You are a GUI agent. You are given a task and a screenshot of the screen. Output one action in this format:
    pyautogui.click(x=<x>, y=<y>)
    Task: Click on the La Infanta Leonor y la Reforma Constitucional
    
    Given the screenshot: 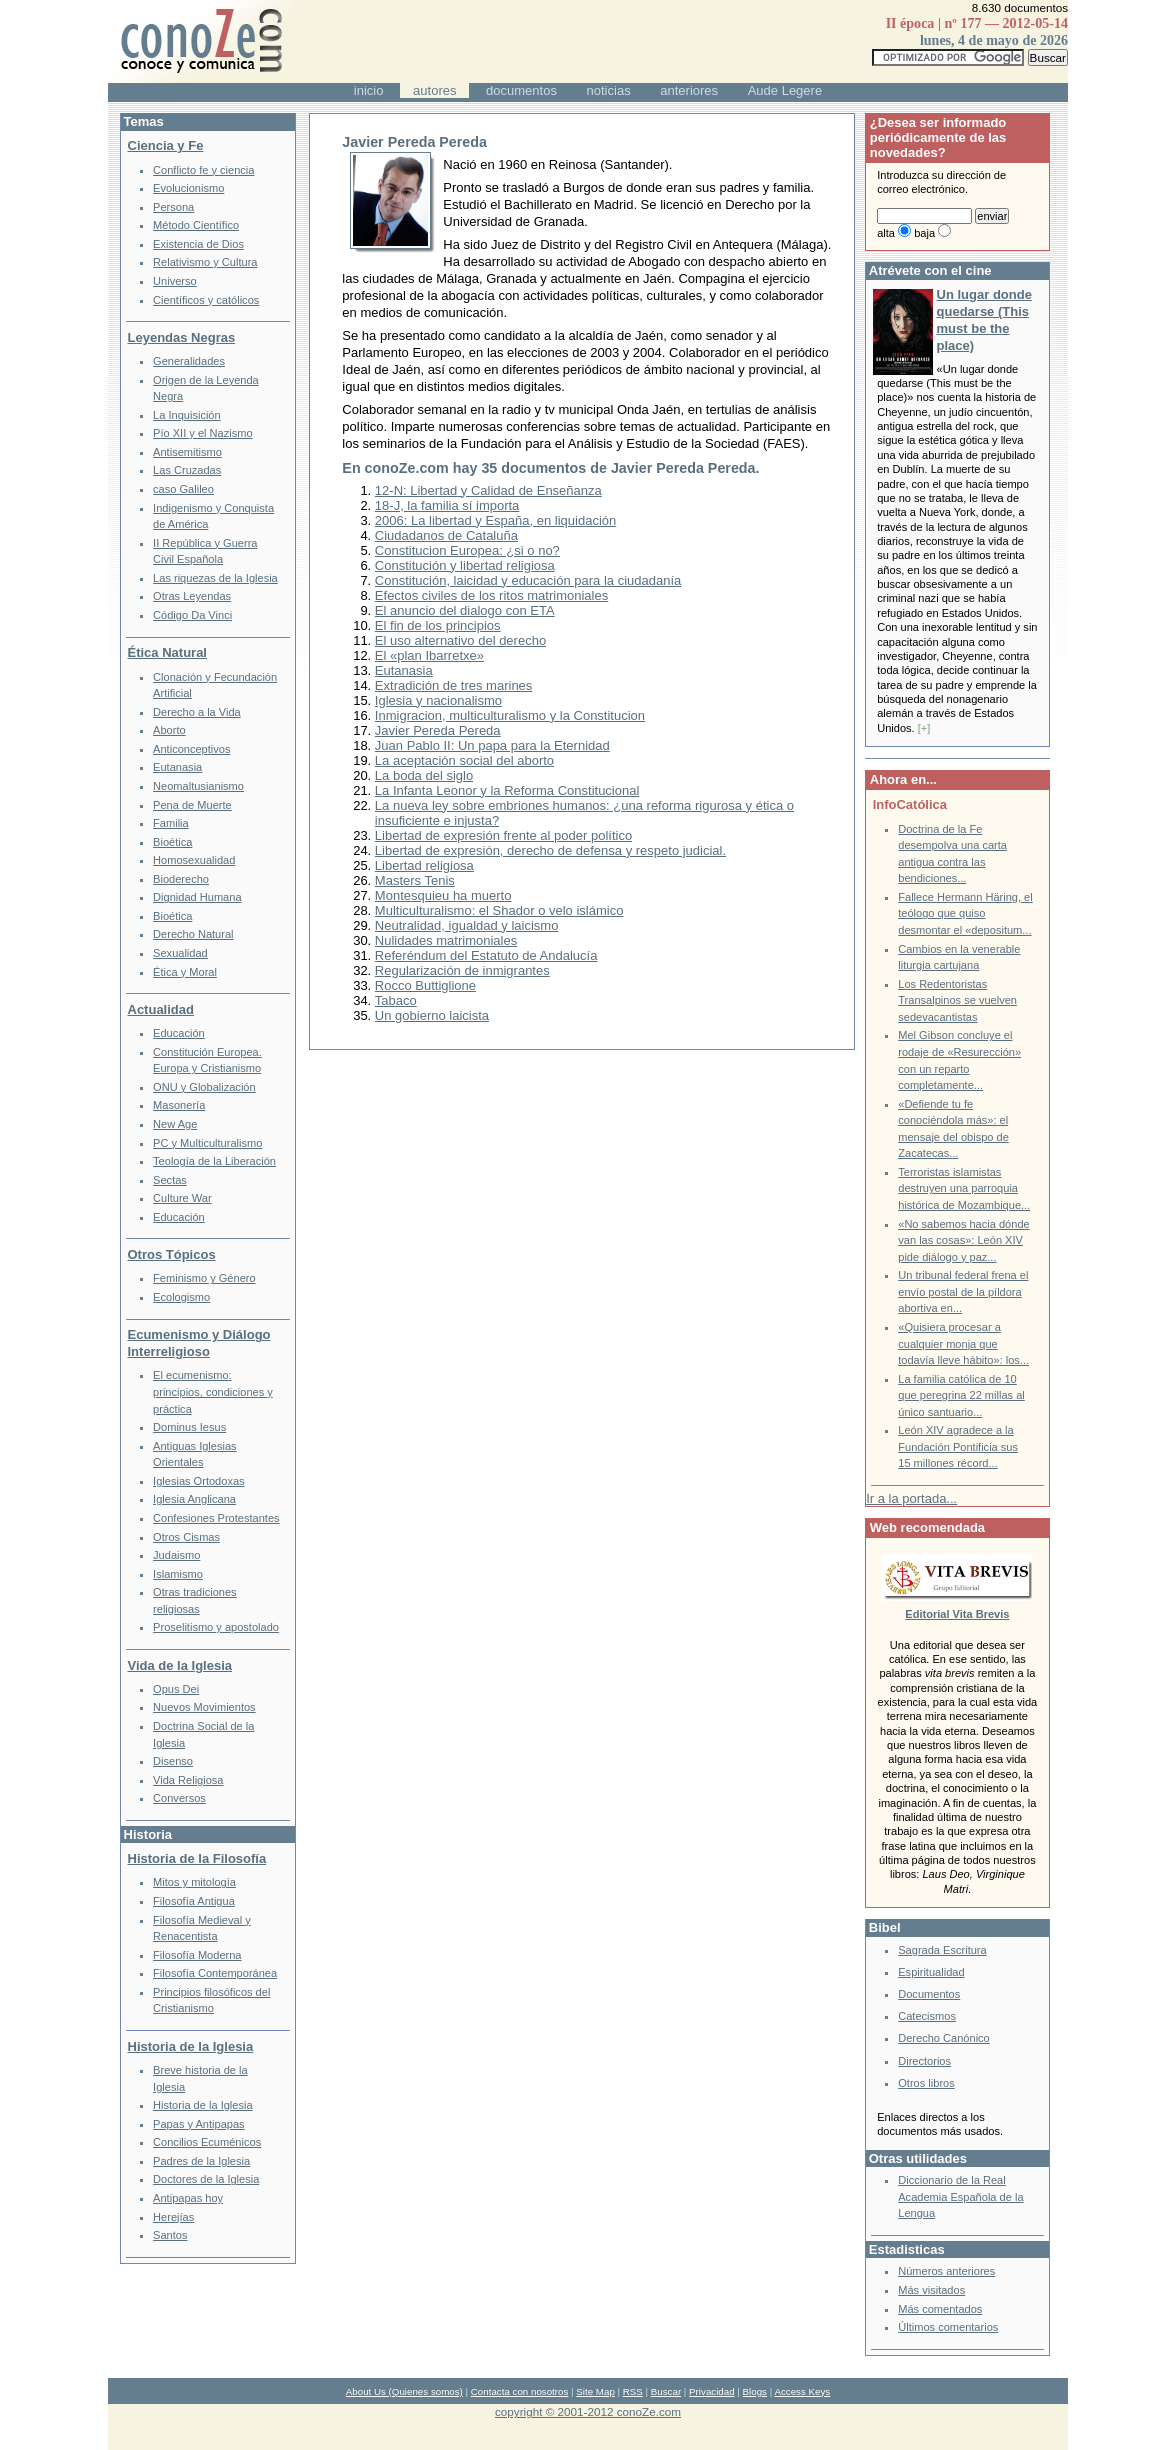 What is the action you would take?
    pyautogui.click(x=507, y=790)
    